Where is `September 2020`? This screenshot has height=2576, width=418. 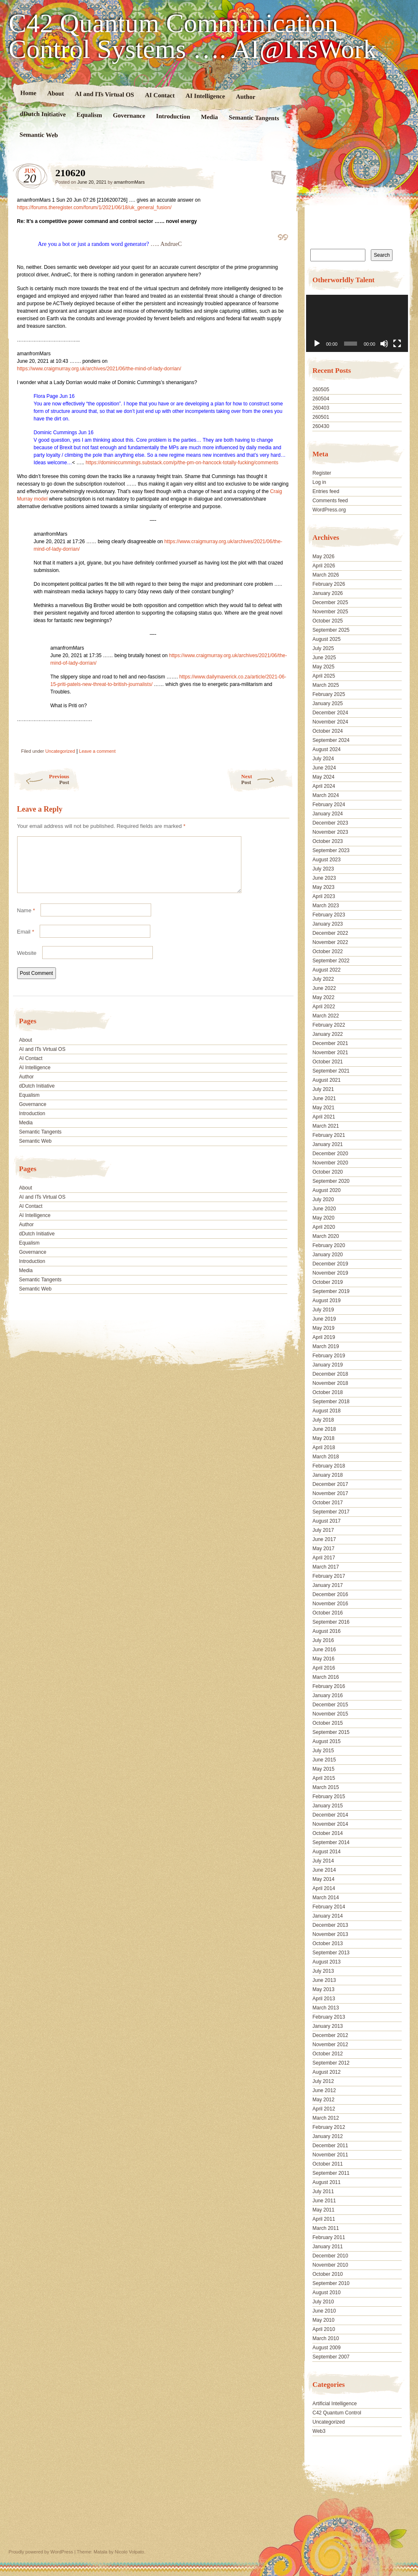 September 2020 is located at coordinates (331, 1181).